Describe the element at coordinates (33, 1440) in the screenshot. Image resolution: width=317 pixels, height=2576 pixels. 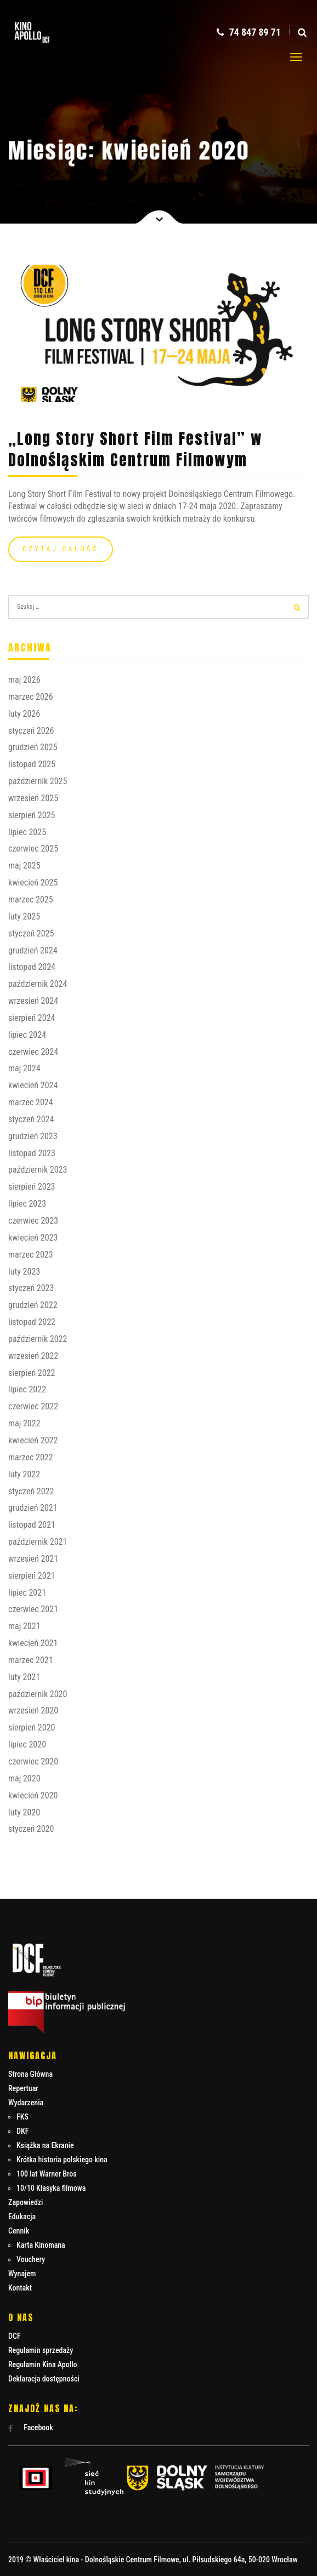
I see `kwiecień 2022` at that location.